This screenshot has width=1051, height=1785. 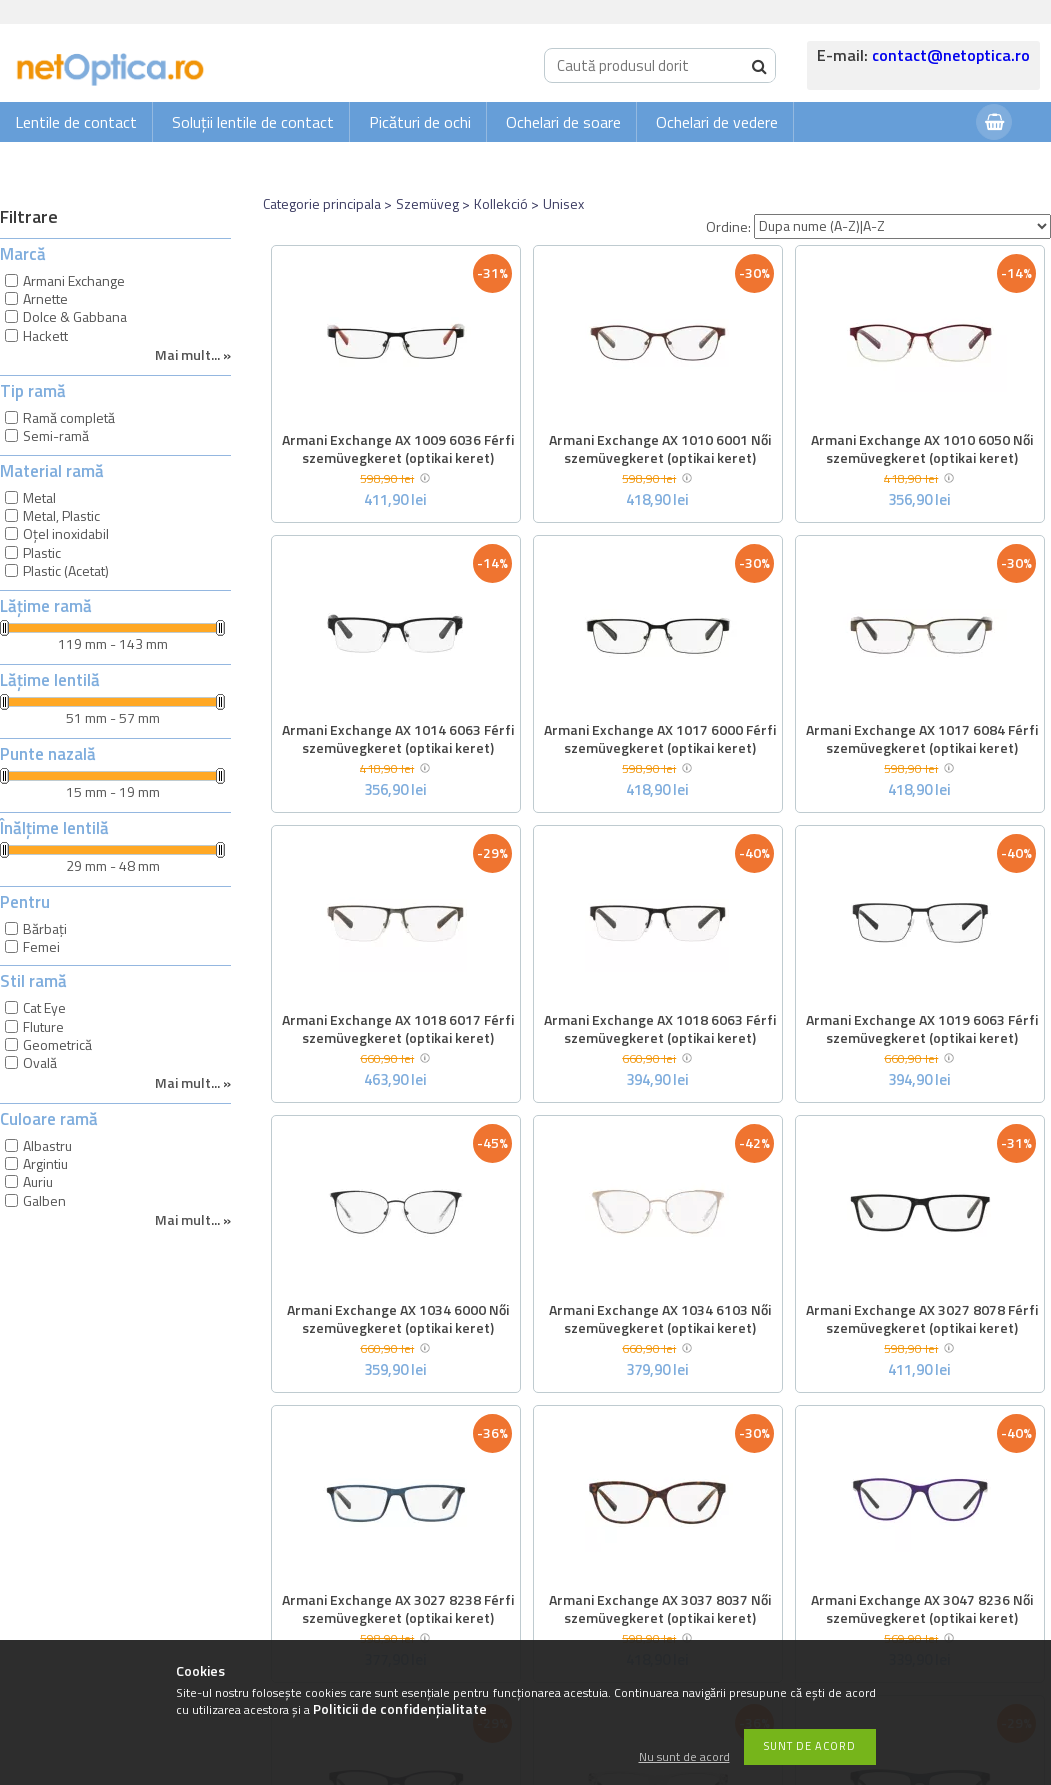 I want to click on Albastru, so click(x=47, y=1145).